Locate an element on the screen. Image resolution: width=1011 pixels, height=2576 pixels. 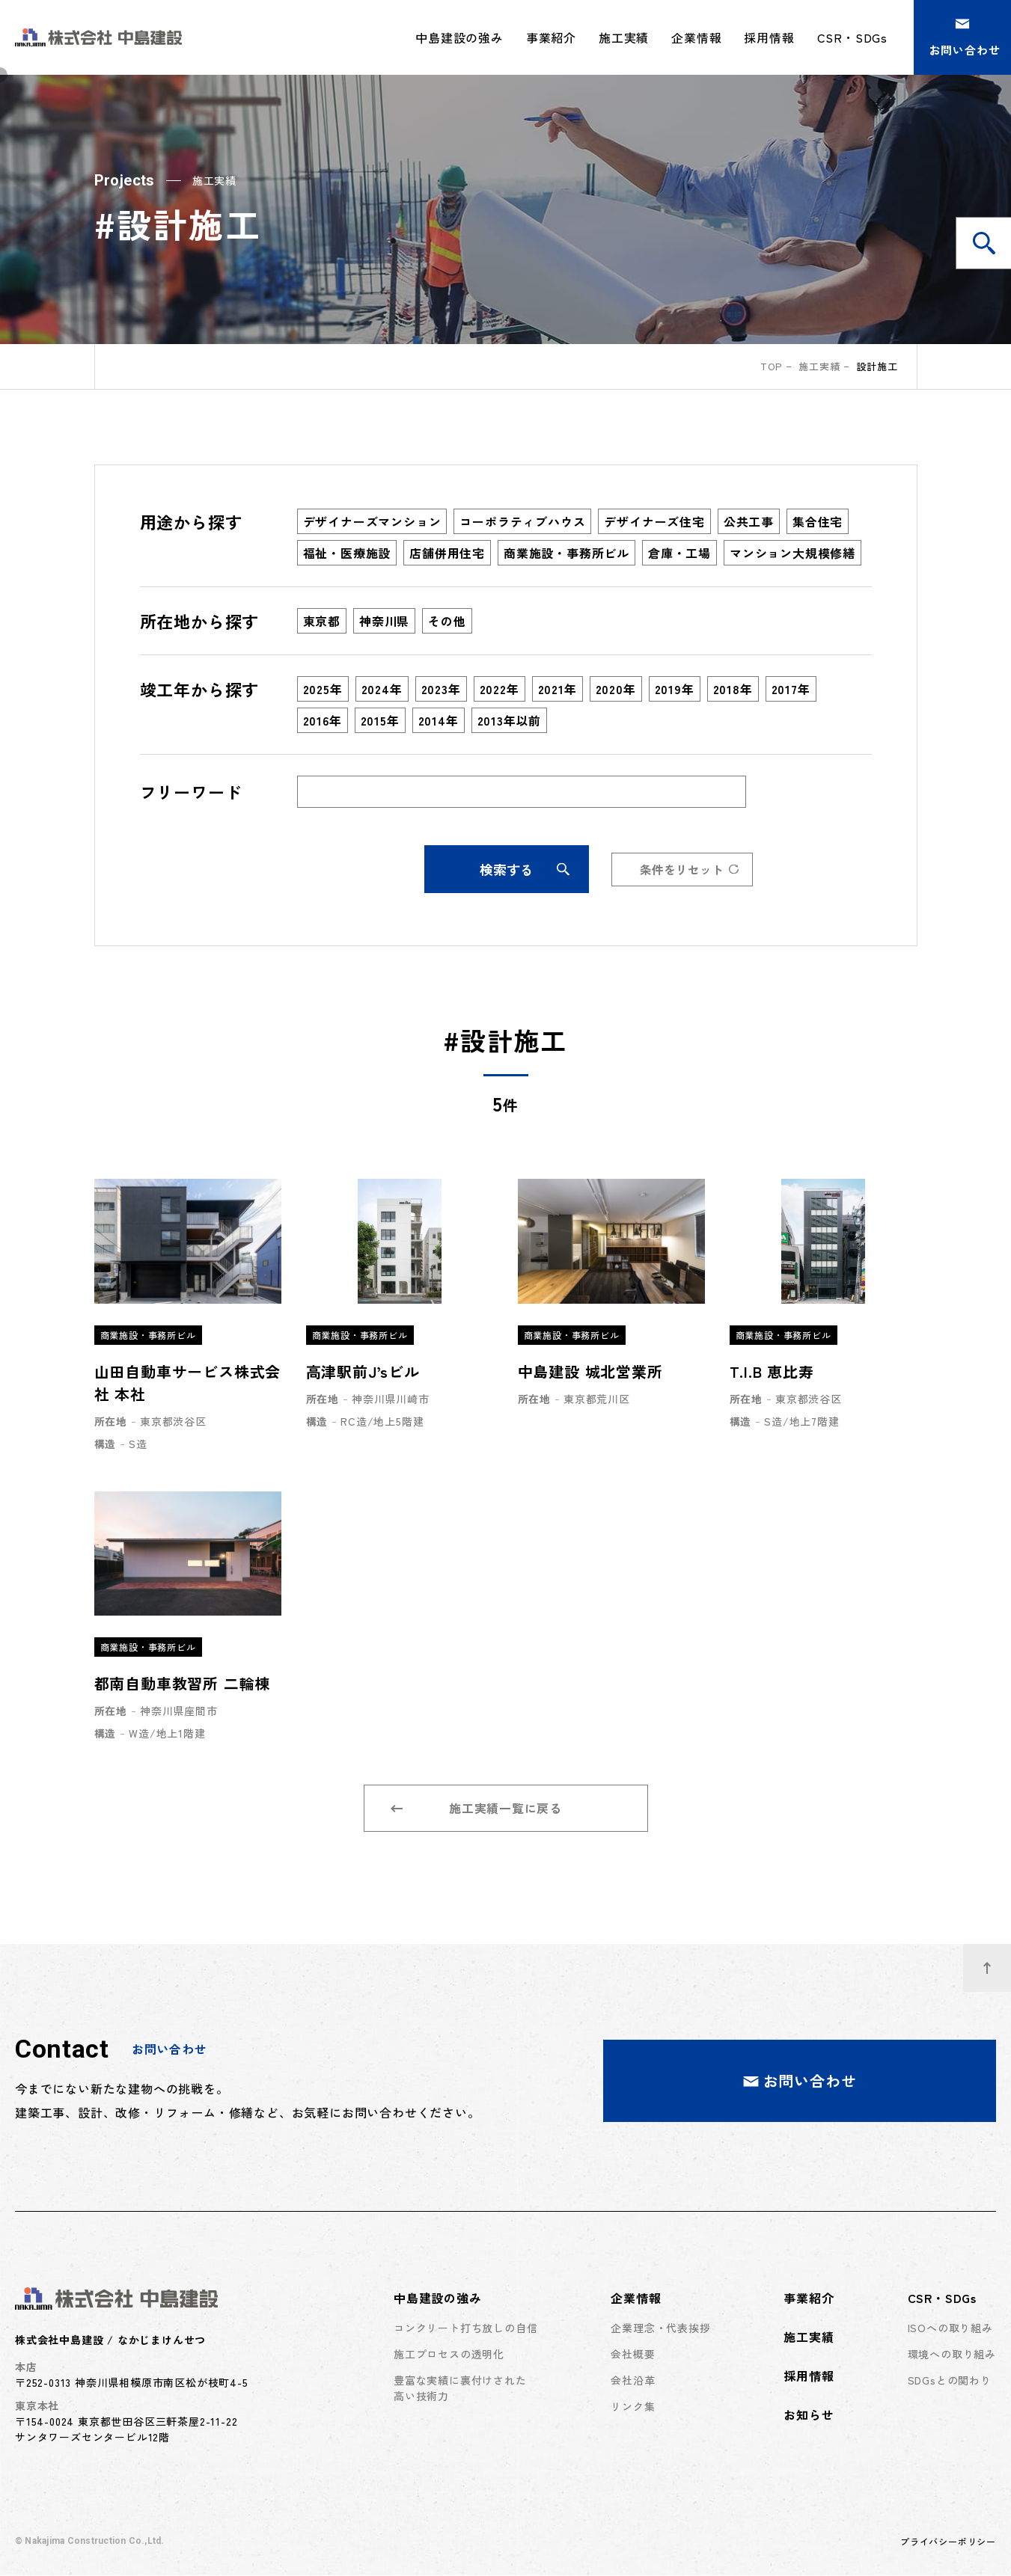
その他 is located at coordinates (446, 621).